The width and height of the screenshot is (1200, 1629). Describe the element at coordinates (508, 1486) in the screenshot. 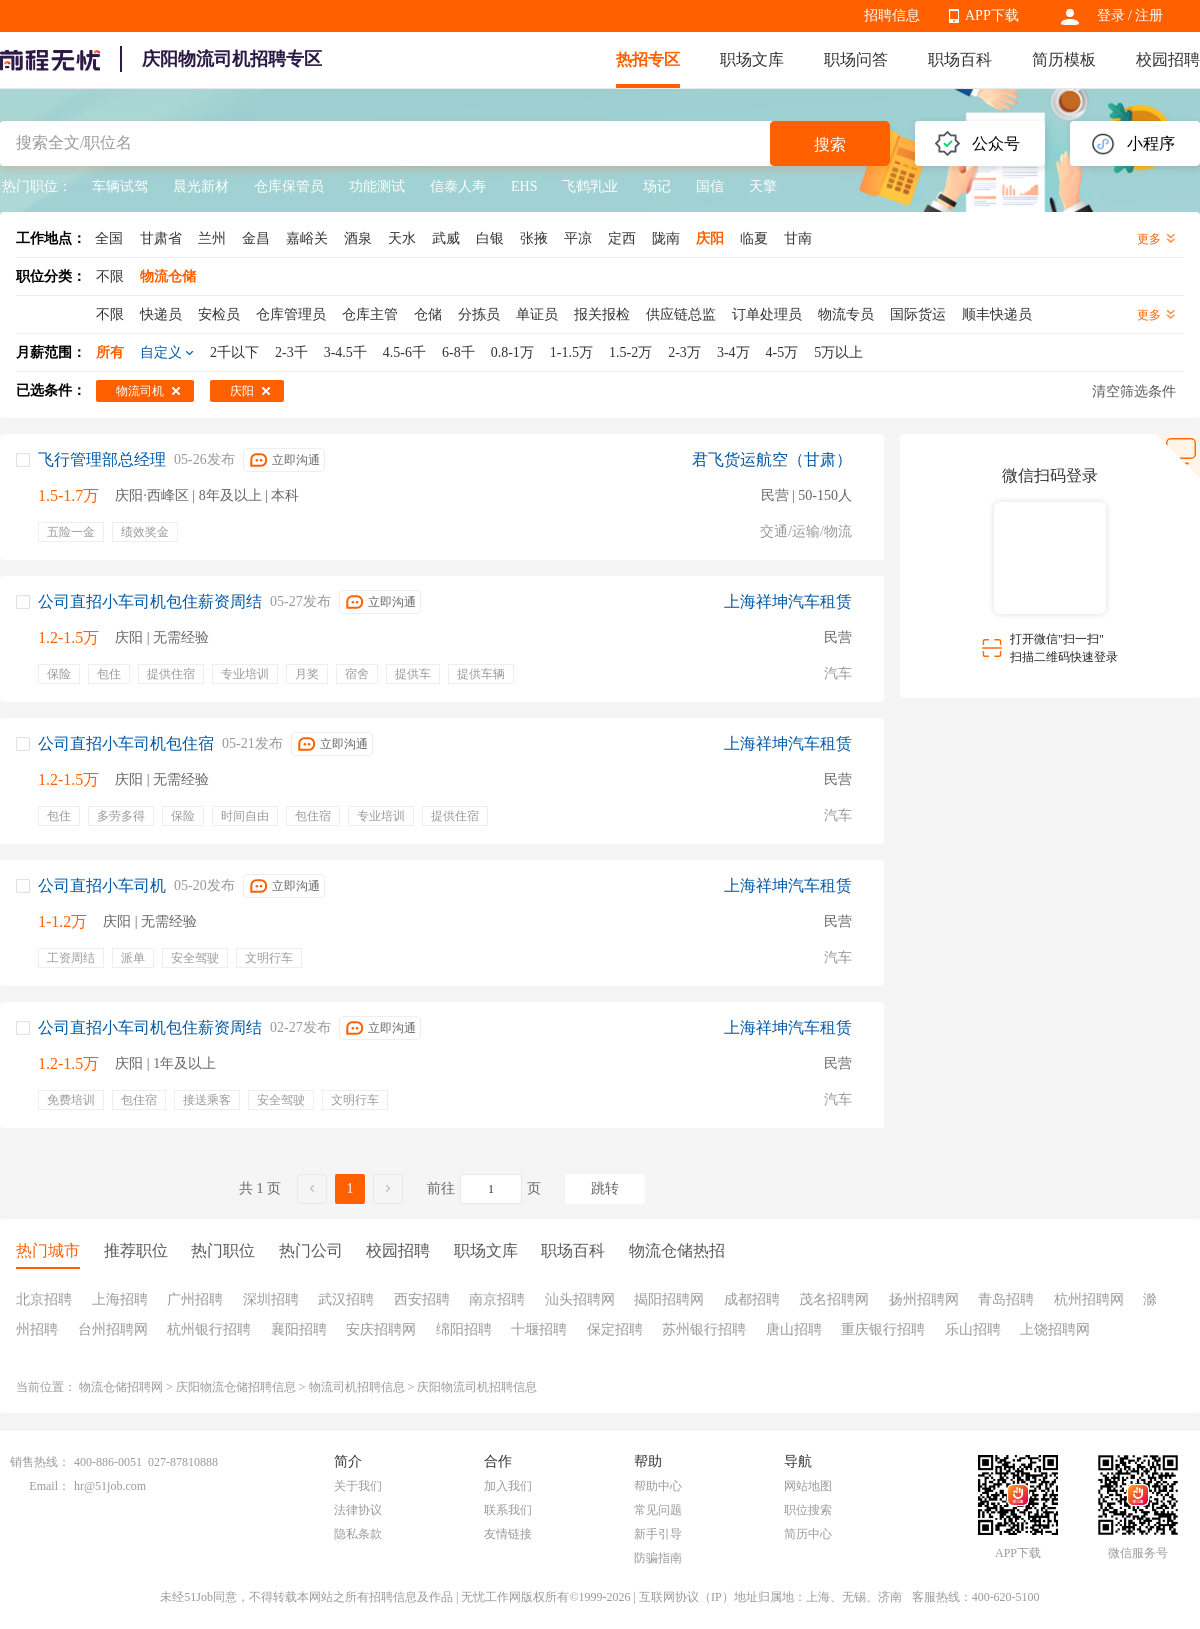

I see `加入我们` at that location.